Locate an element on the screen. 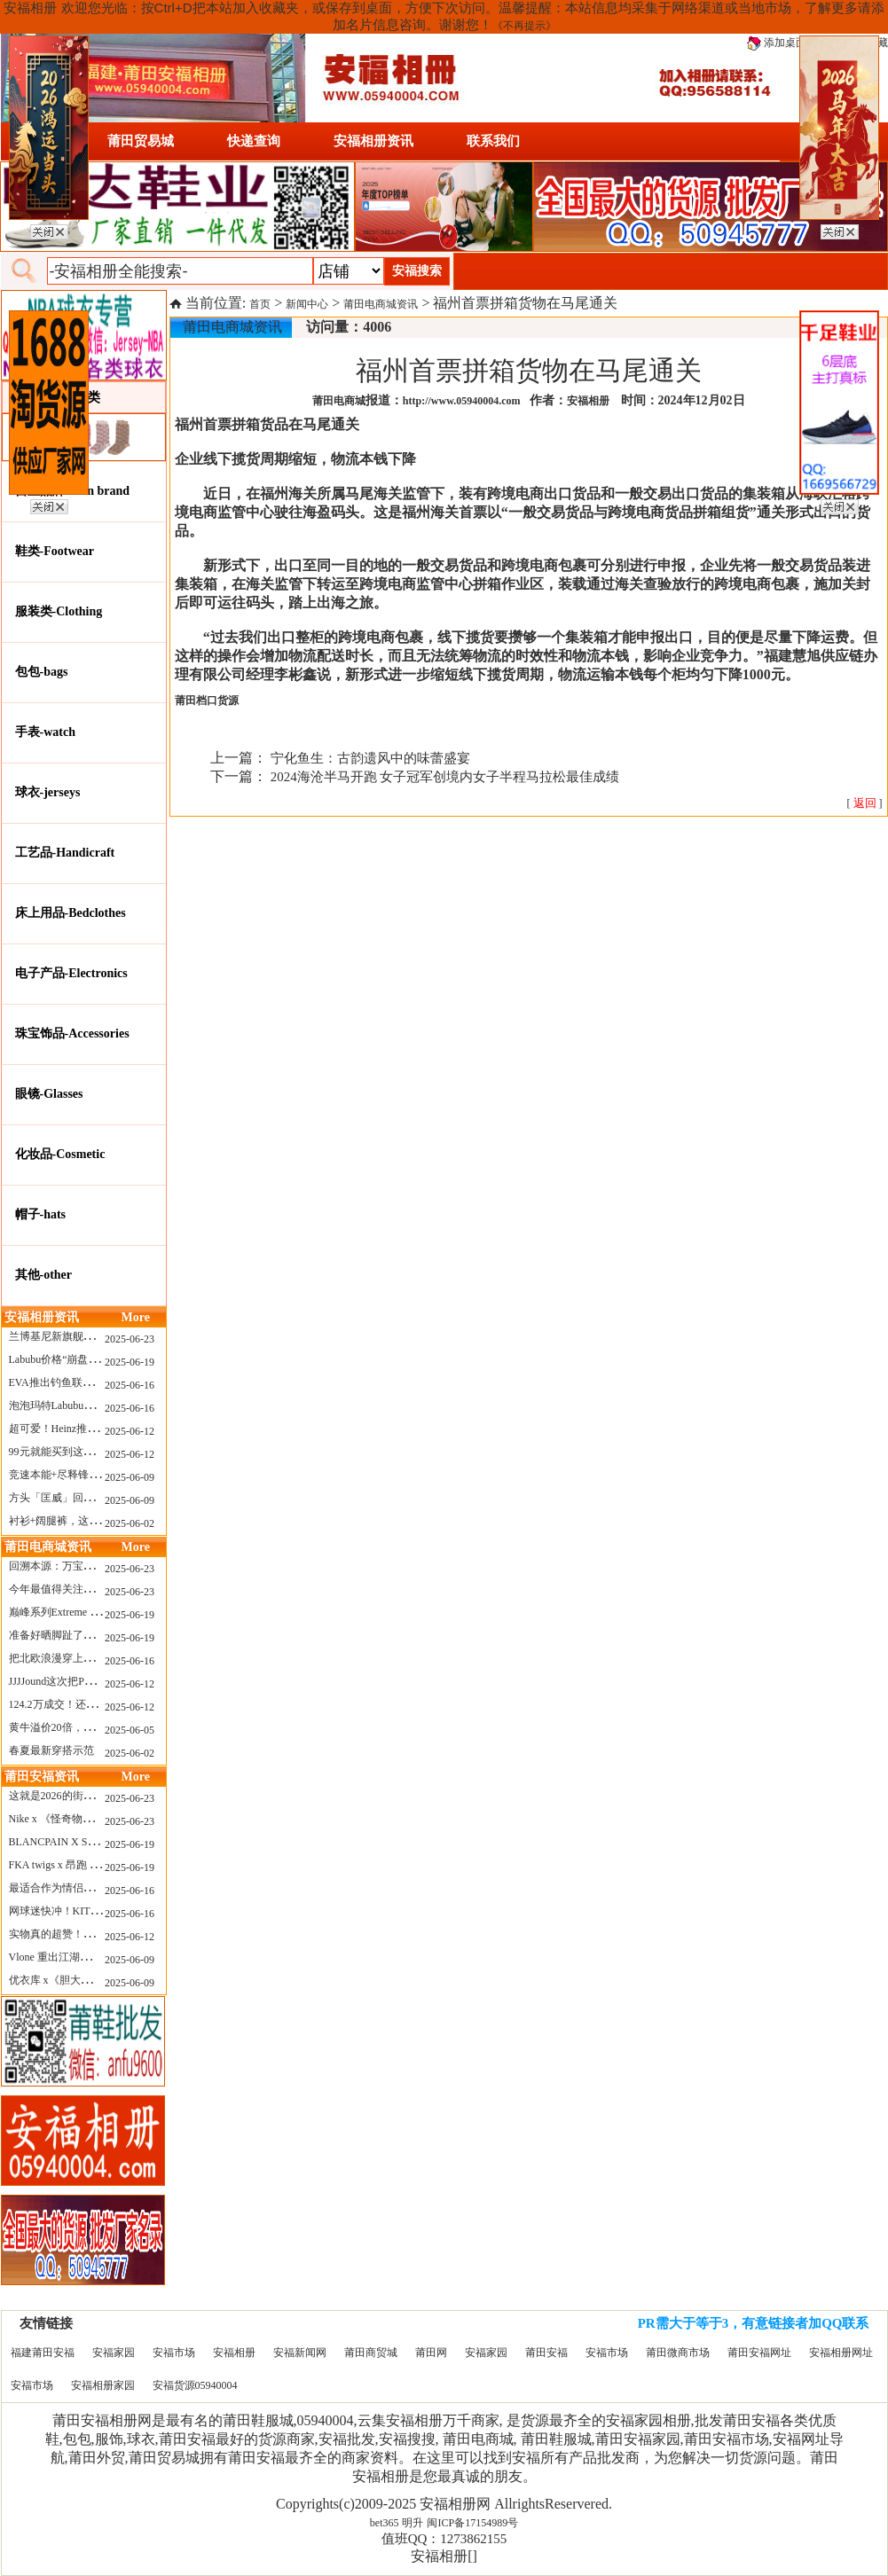 The image size is (888, 2576). 2025-06-02 is located at coordinates (129, 1523).